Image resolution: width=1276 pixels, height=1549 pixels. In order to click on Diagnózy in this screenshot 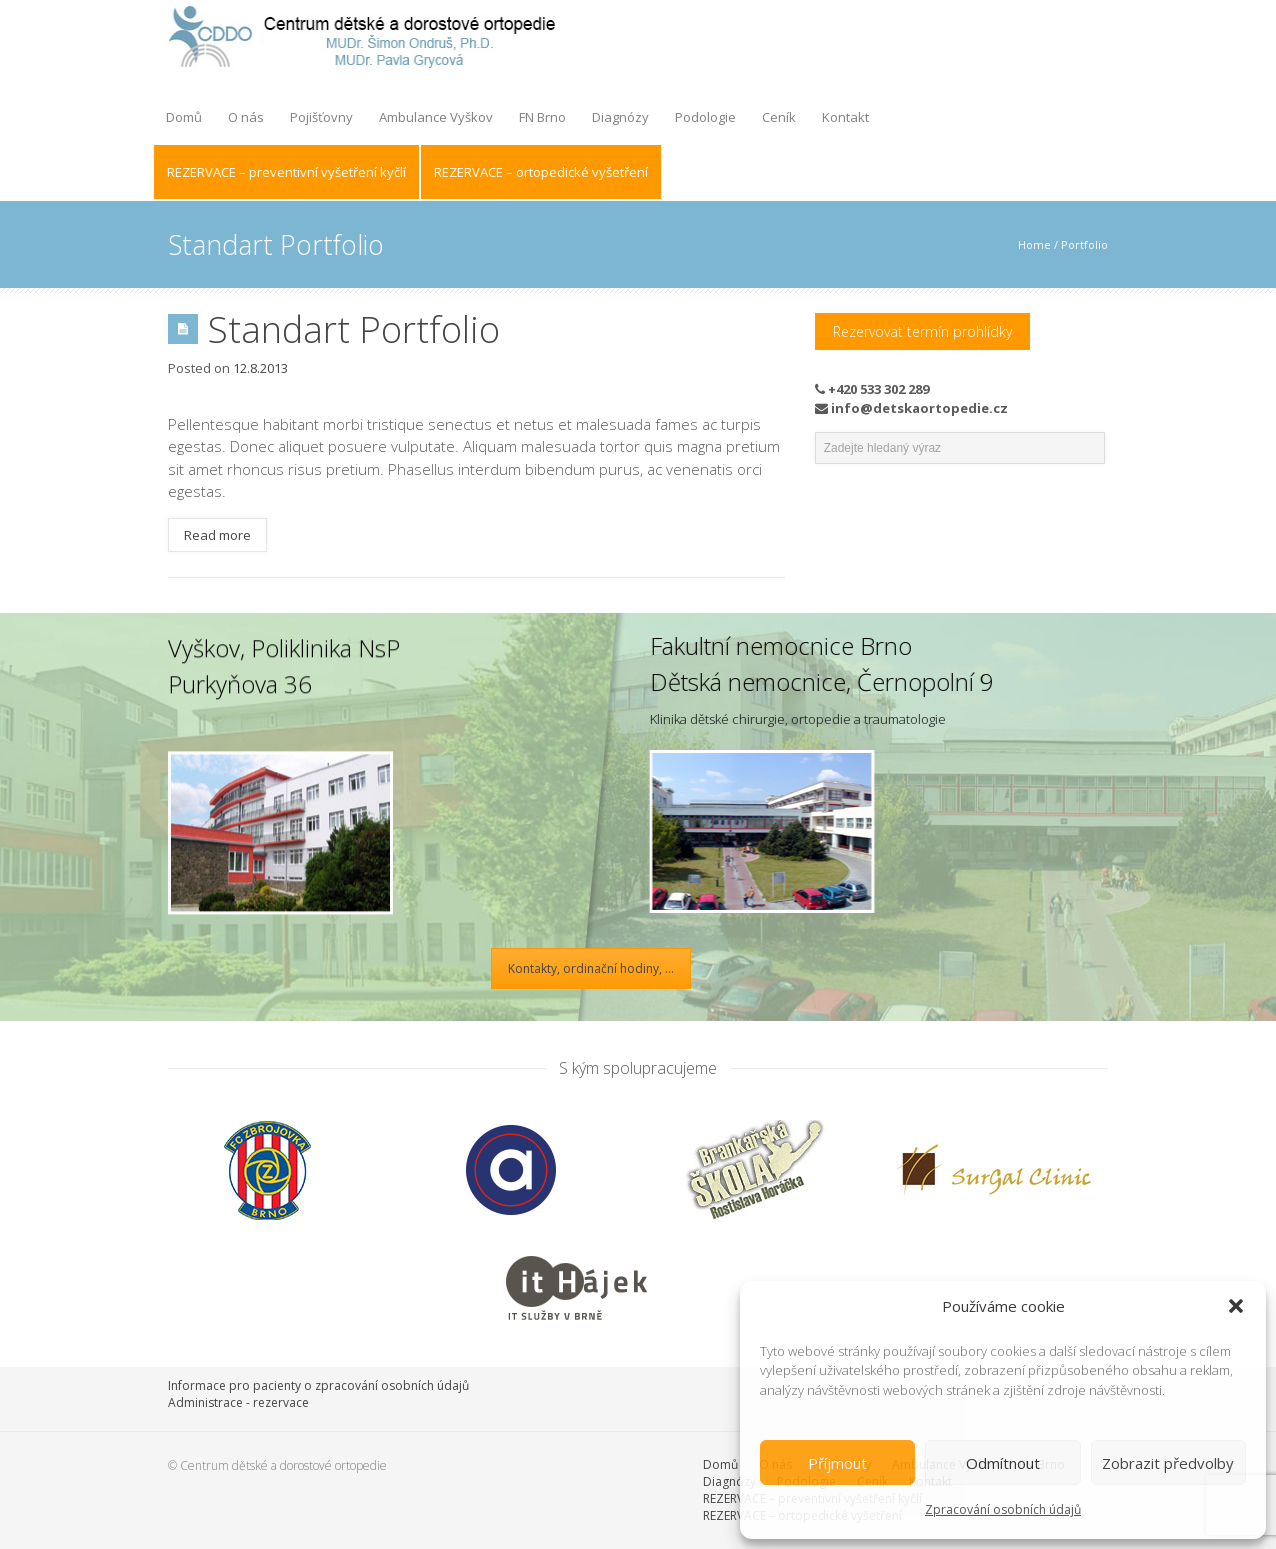, I will do `click(620, 117)`.